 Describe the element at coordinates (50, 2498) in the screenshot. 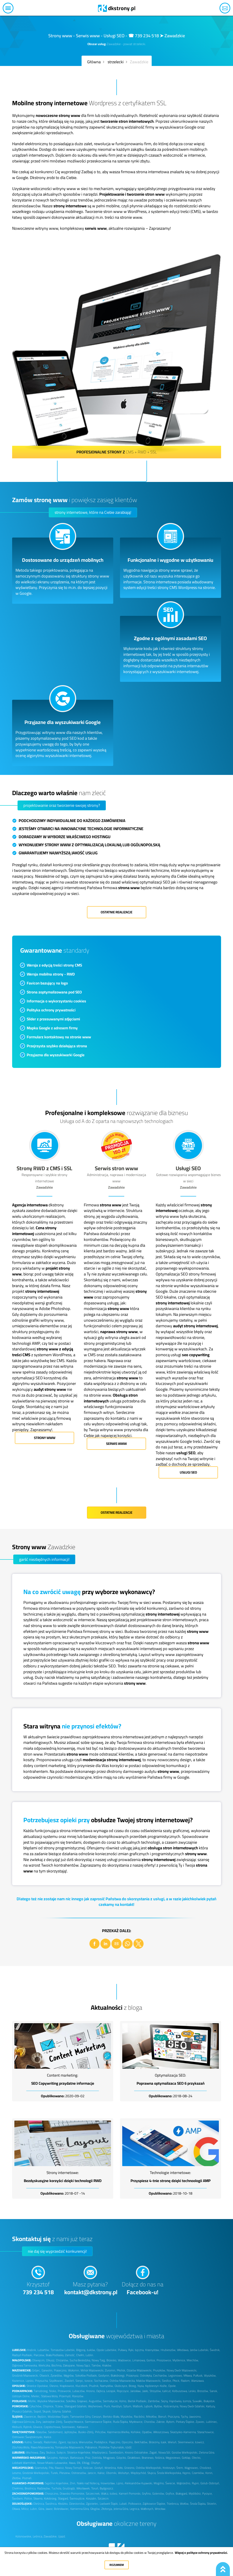

I see `Kołobrzeg,` at that location.